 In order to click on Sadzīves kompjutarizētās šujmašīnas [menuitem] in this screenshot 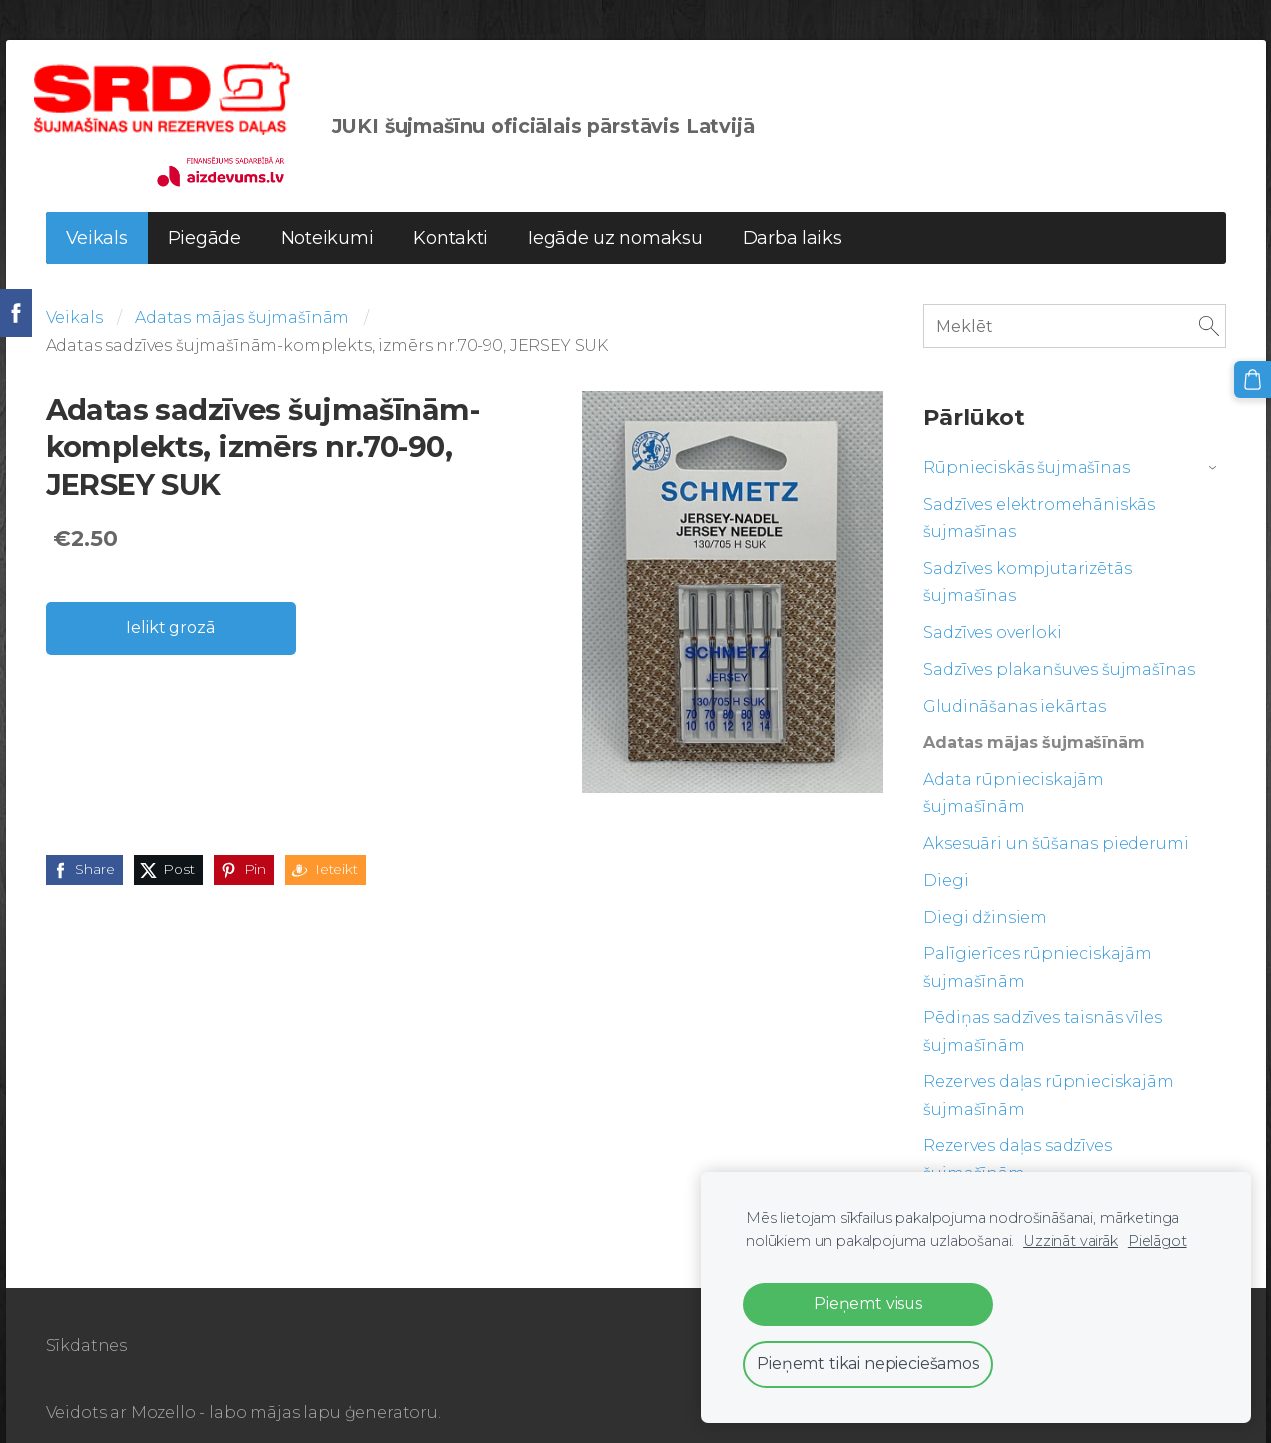, I will do `click(1027, 559)`.